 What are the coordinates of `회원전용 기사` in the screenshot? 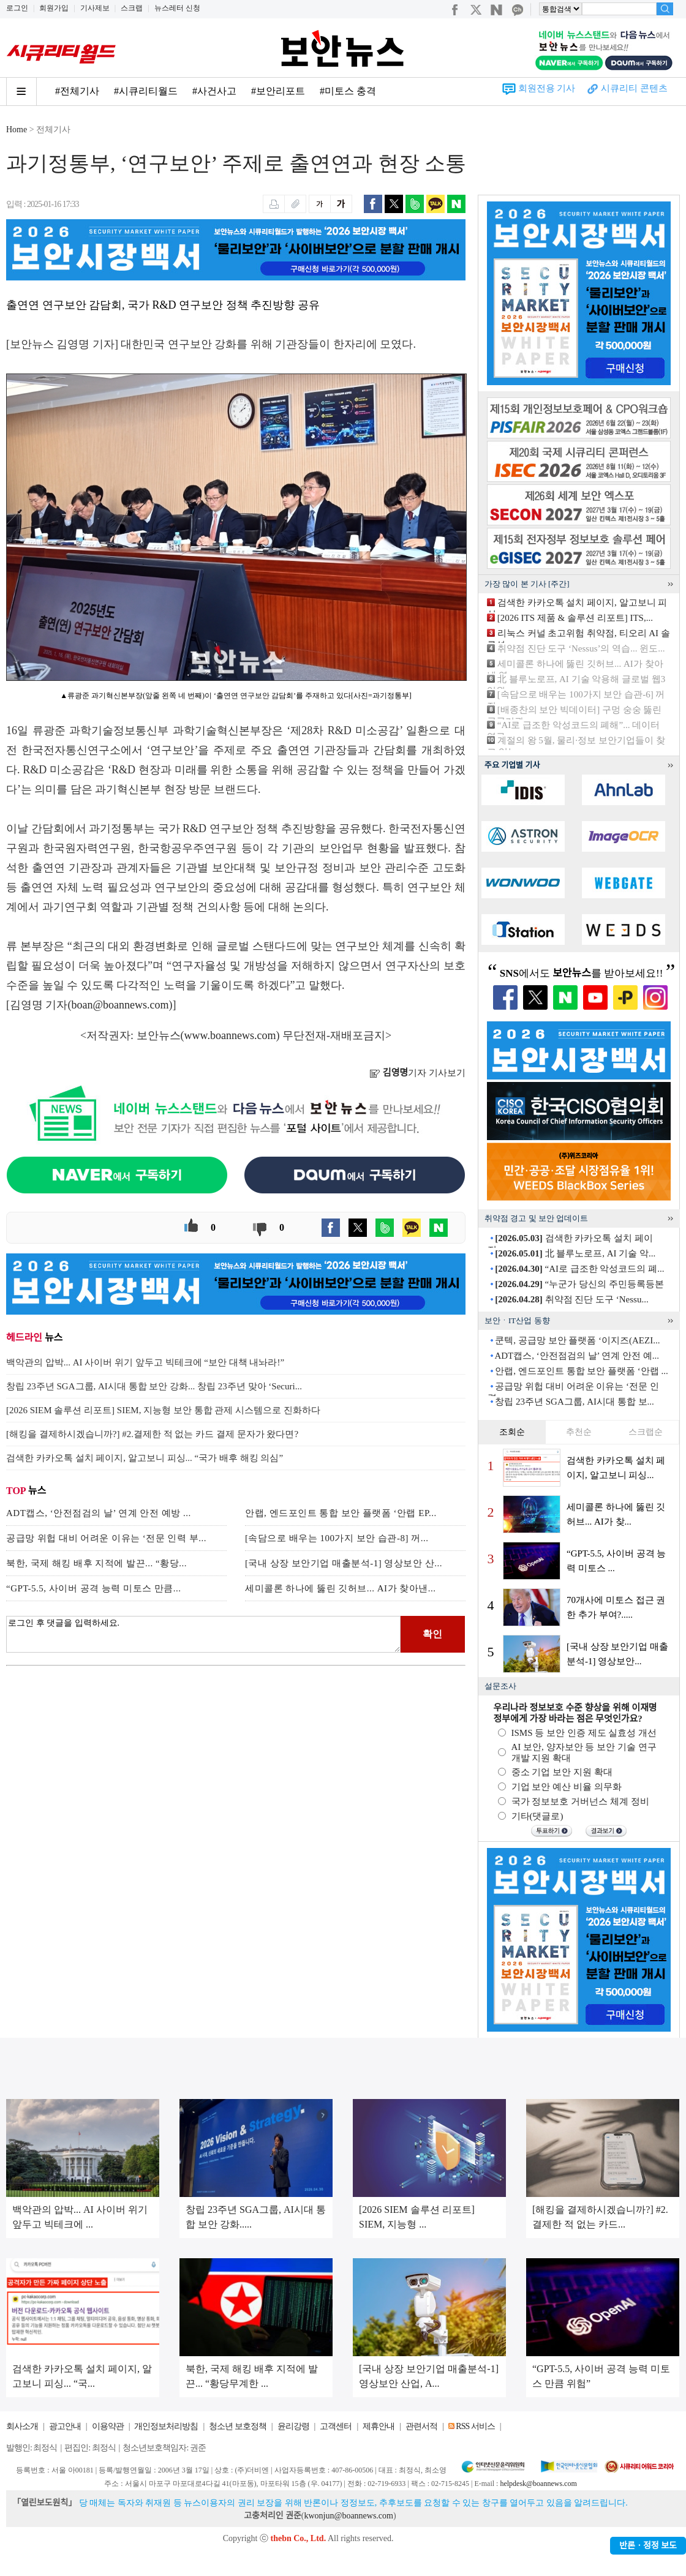 It's located at (547, 88).